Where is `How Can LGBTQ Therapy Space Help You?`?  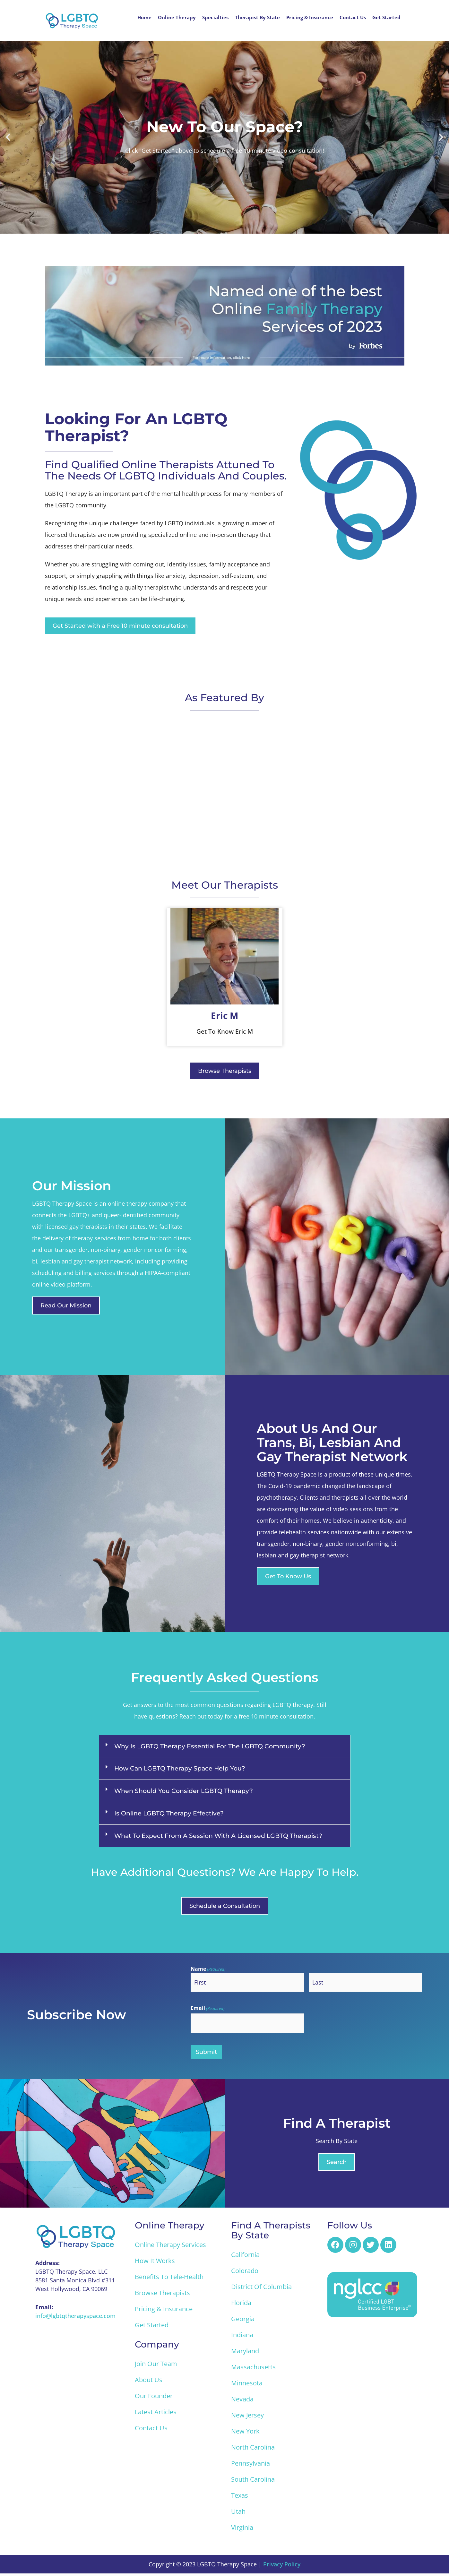 How Can LGBTQ Therapy Space Help You? is located at coordinates (179, 1769).